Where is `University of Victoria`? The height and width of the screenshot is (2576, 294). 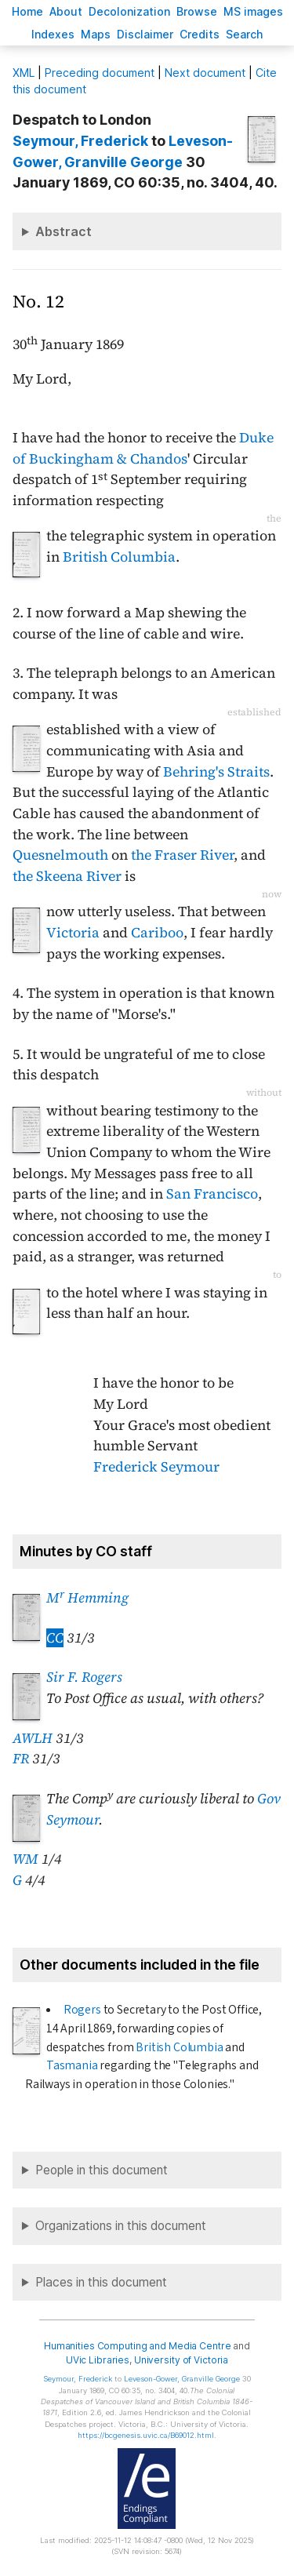
University of Victoria is located at coordinates (181, 2360).